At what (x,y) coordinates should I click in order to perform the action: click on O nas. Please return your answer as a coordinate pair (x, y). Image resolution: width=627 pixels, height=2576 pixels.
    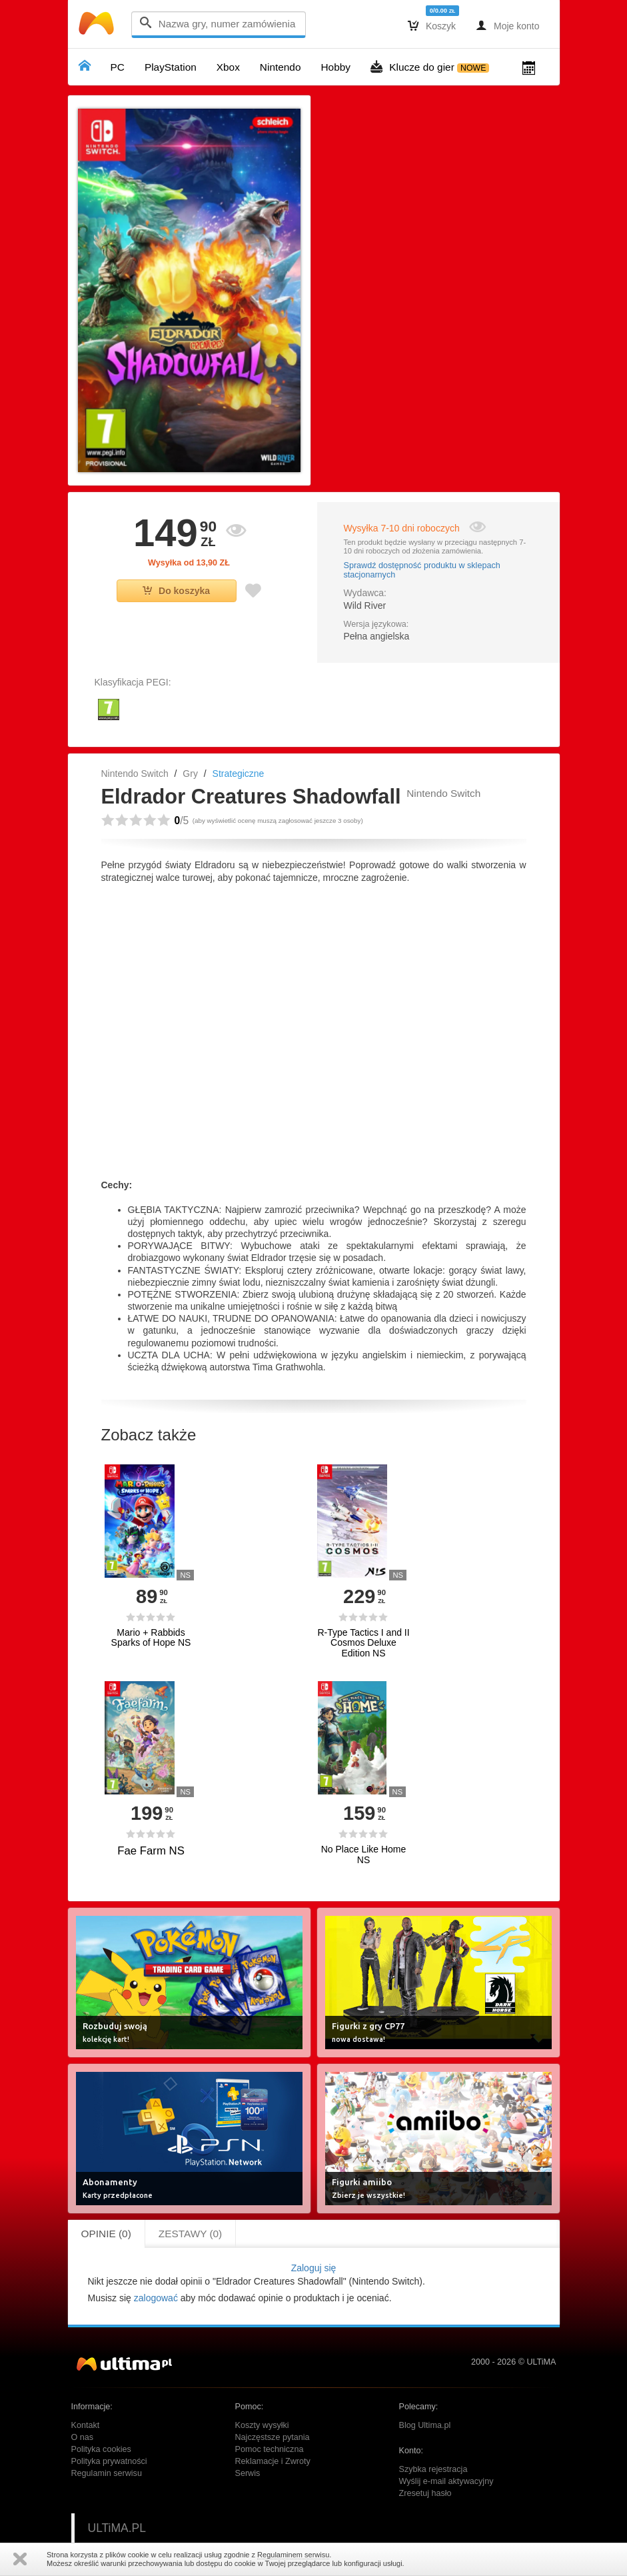
    Looking at the image, I should click on (82, 2437).